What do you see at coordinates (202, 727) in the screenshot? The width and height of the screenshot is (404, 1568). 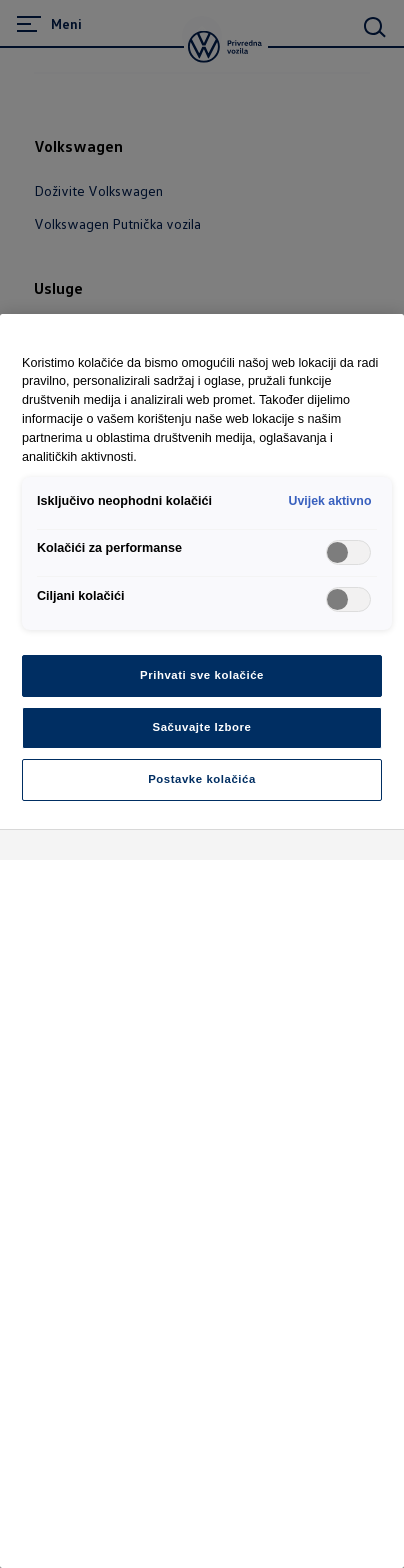 I see `Sačuvajte Izbore` at bounding box center [202, 727].